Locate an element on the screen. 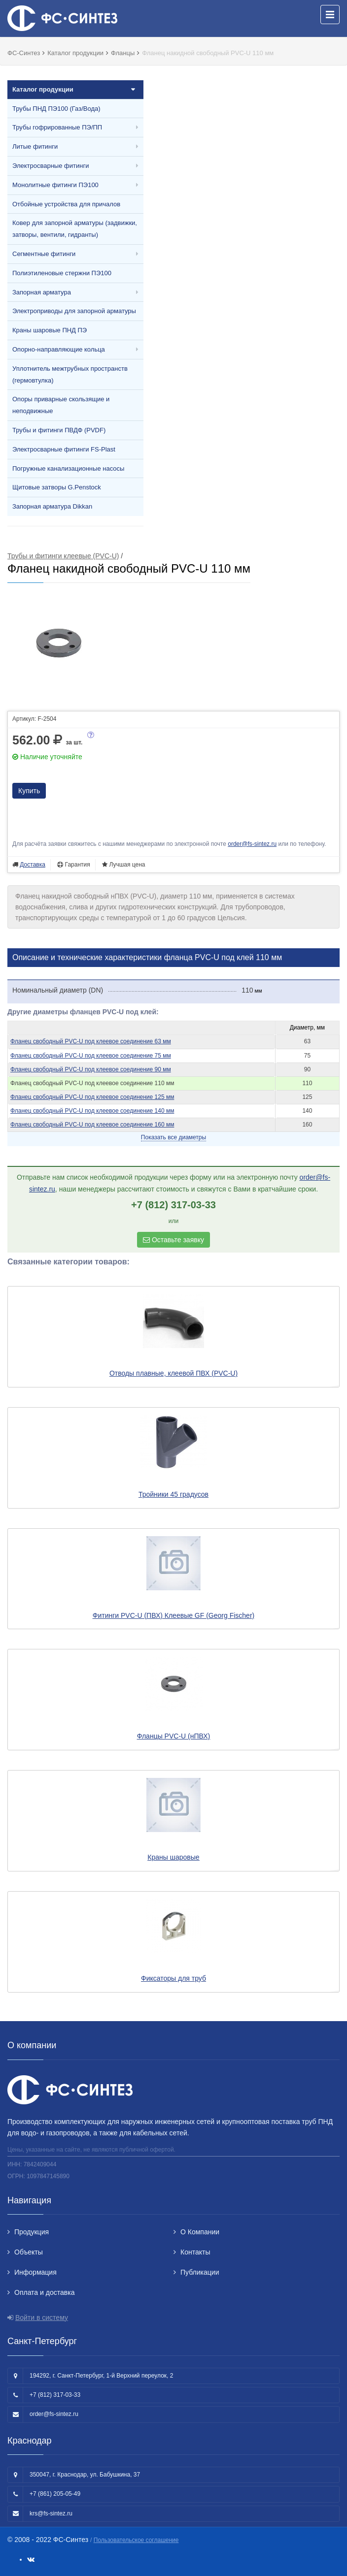 This screenshot has width=347, height=2576. Трубы ПНД ПЭ100 (Газ/Вода) is located at coordinates (56, 108).